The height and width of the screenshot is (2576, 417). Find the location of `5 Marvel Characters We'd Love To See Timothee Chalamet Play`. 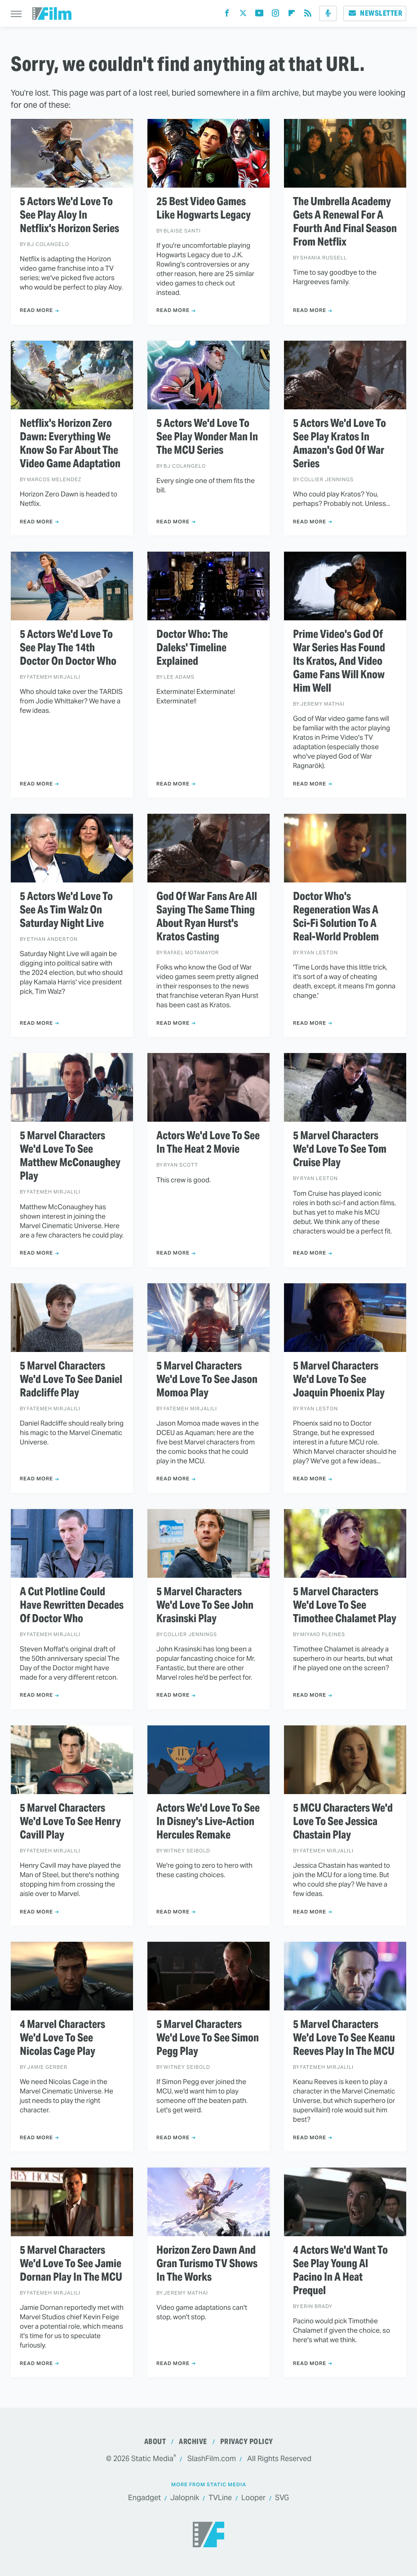

5 Marvel Characters We'd Love To See Timothee Chalamet Play is located at coordinates (344, 1605).